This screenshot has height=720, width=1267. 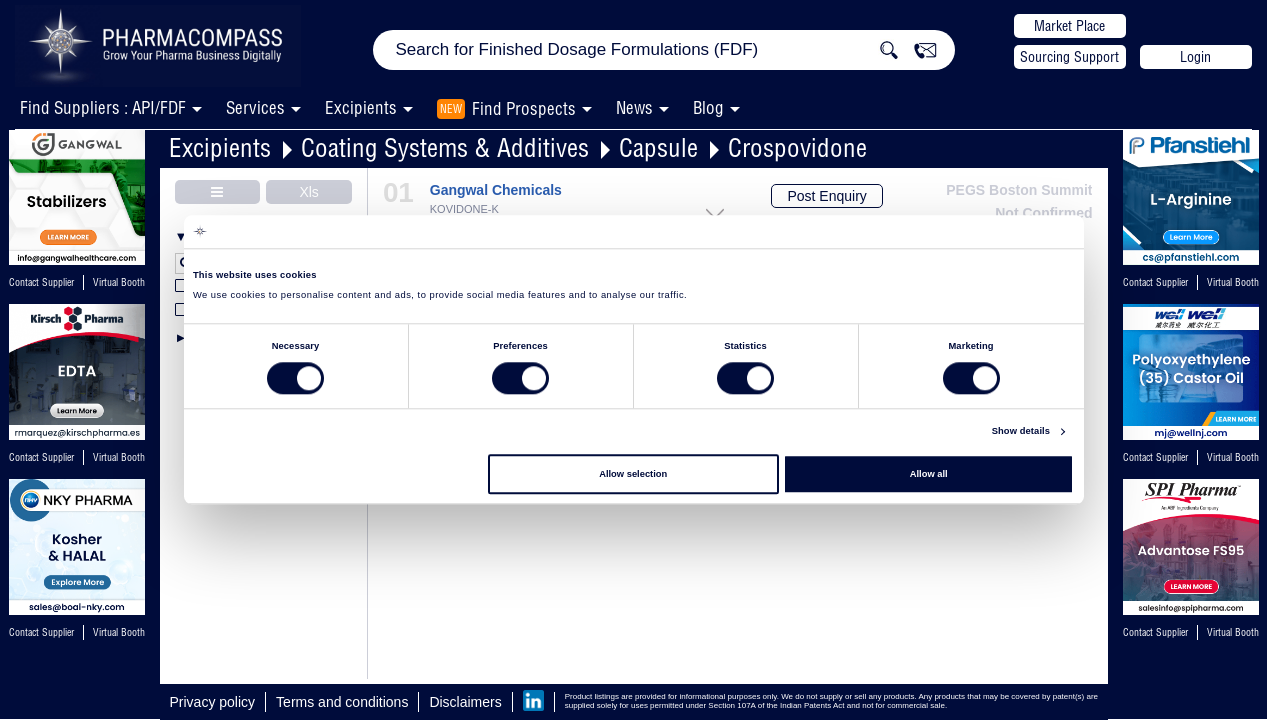 I want to click on Allow all, so click(x=929, y=474).